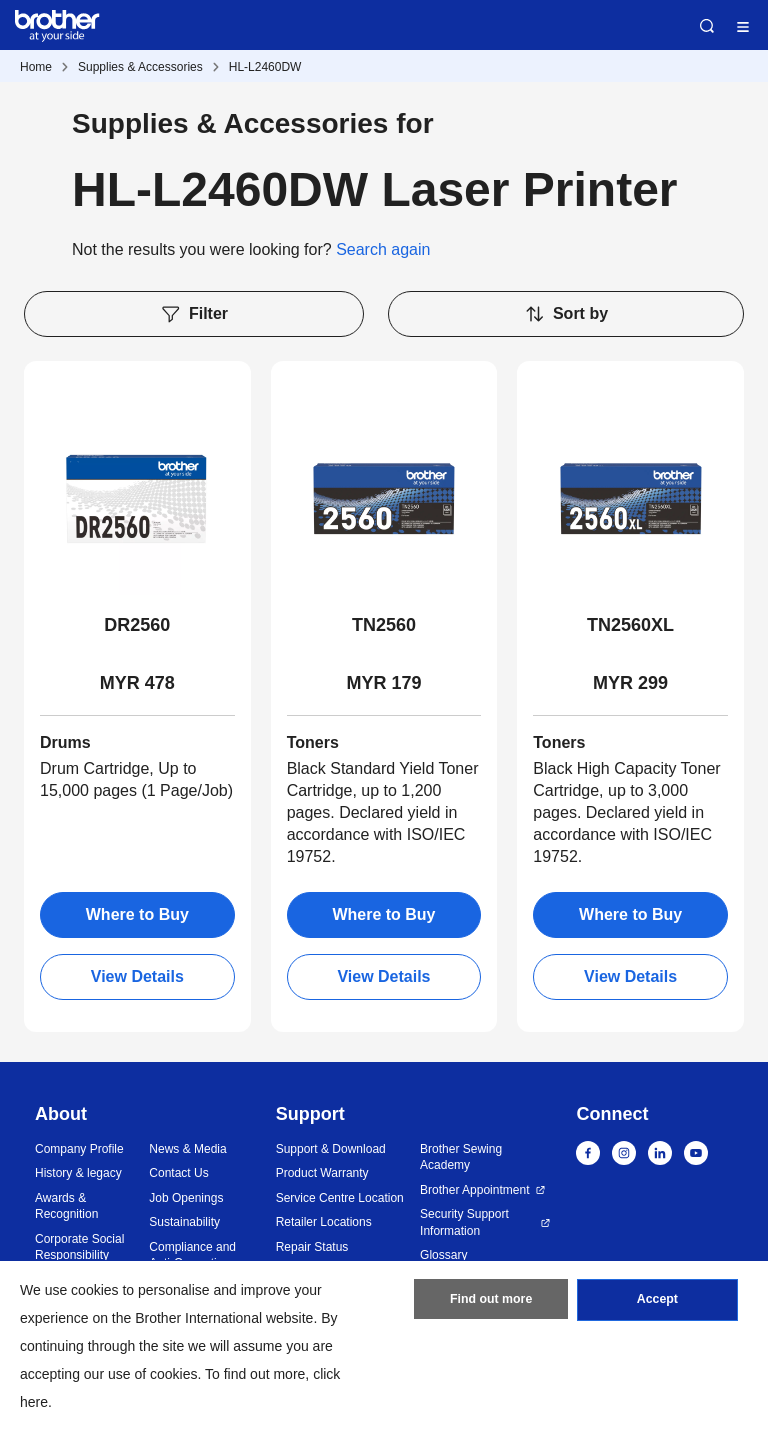  I want to click on Retailer Locations, so click(324, 1222).